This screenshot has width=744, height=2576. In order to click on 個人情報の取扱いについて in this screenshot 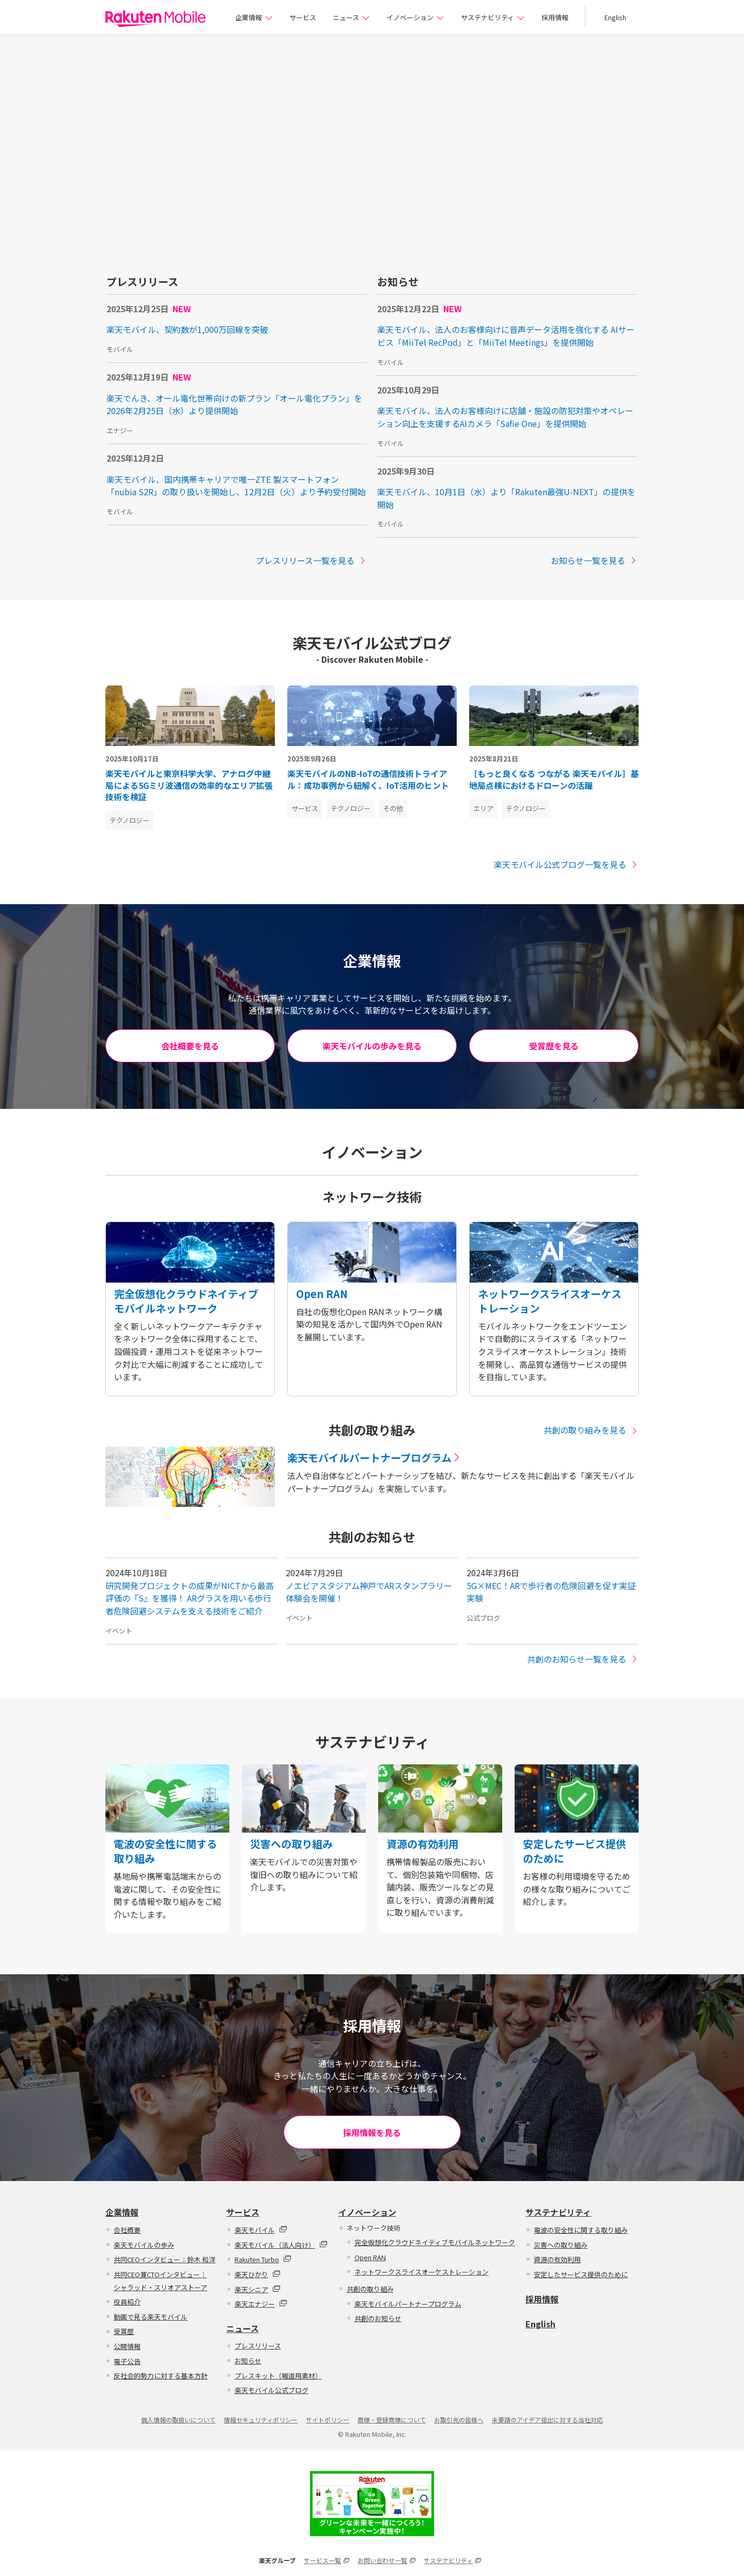, I will do `click(178, 2420)`.